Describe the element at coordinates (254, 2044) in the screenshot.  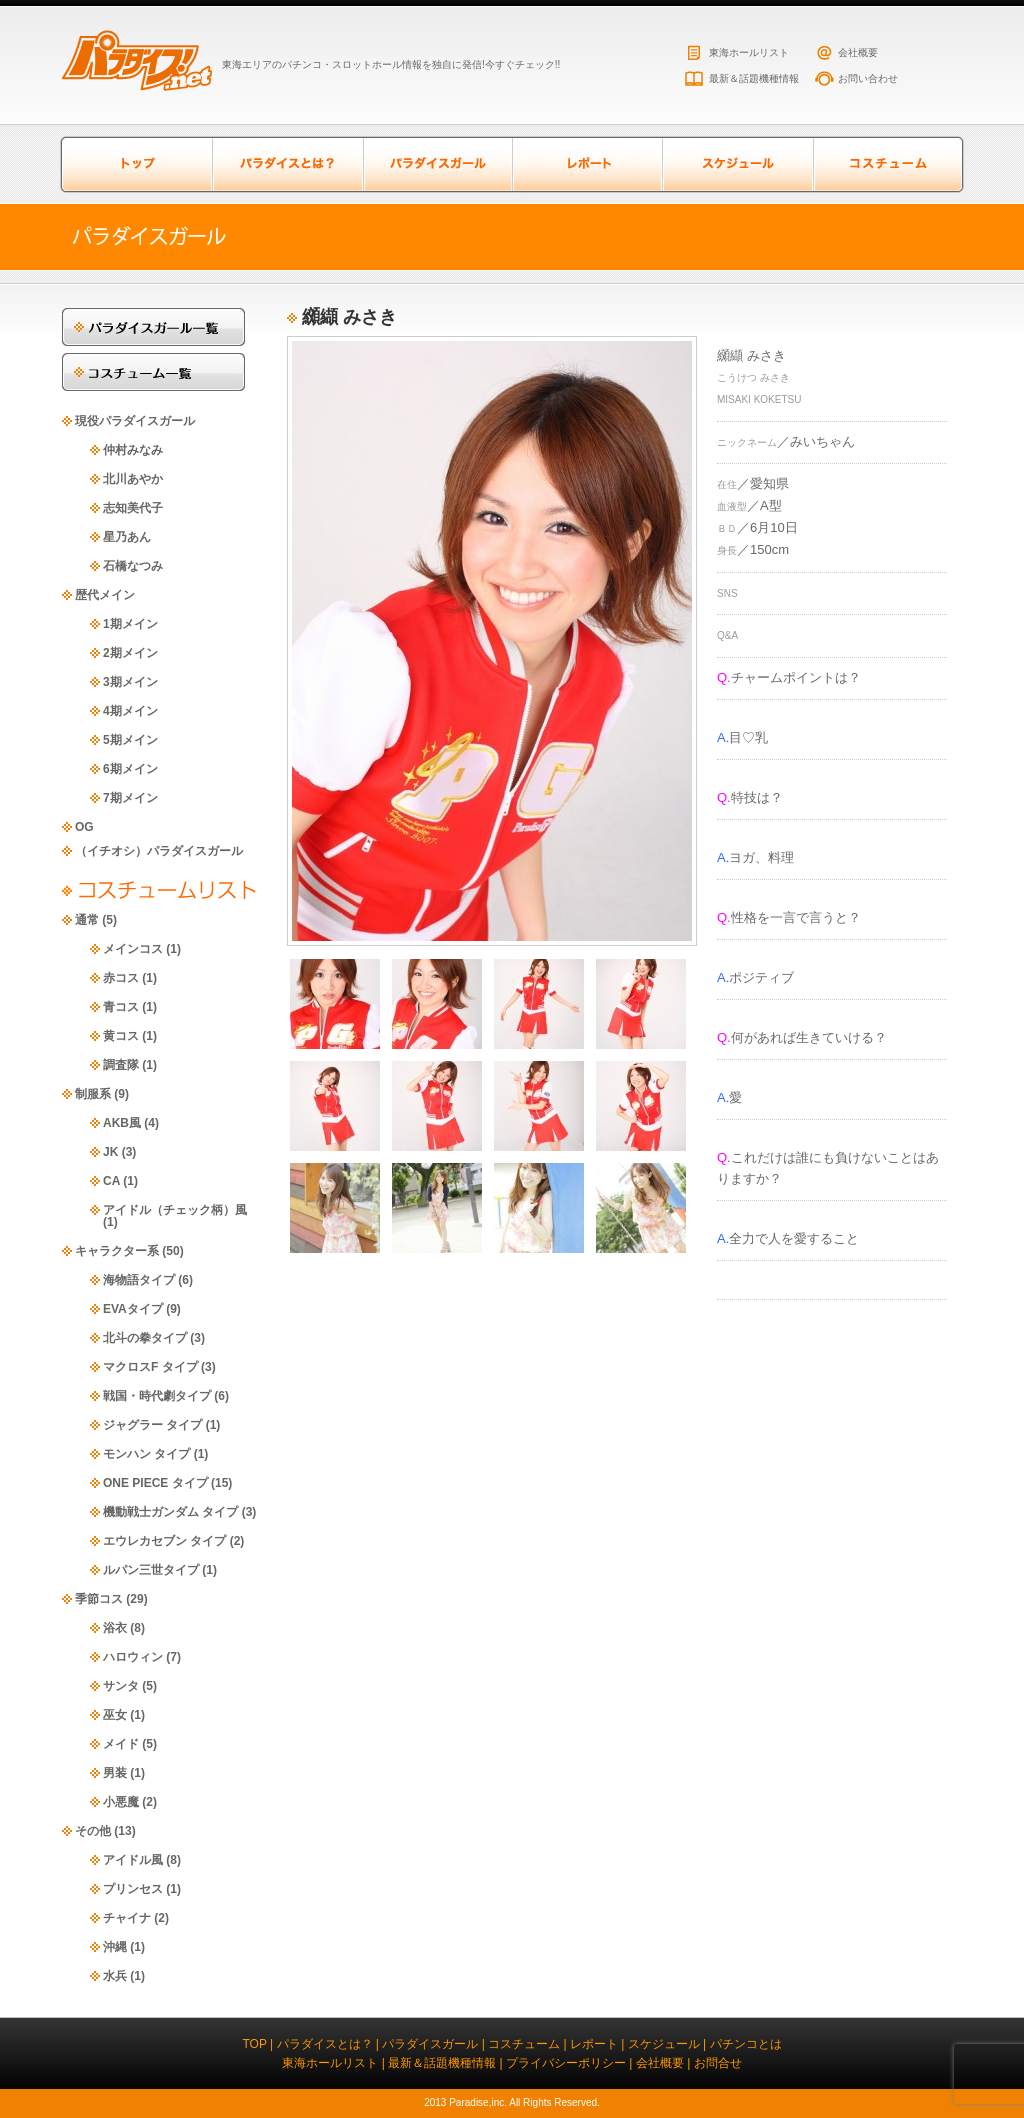
I see `TOP` at that location.